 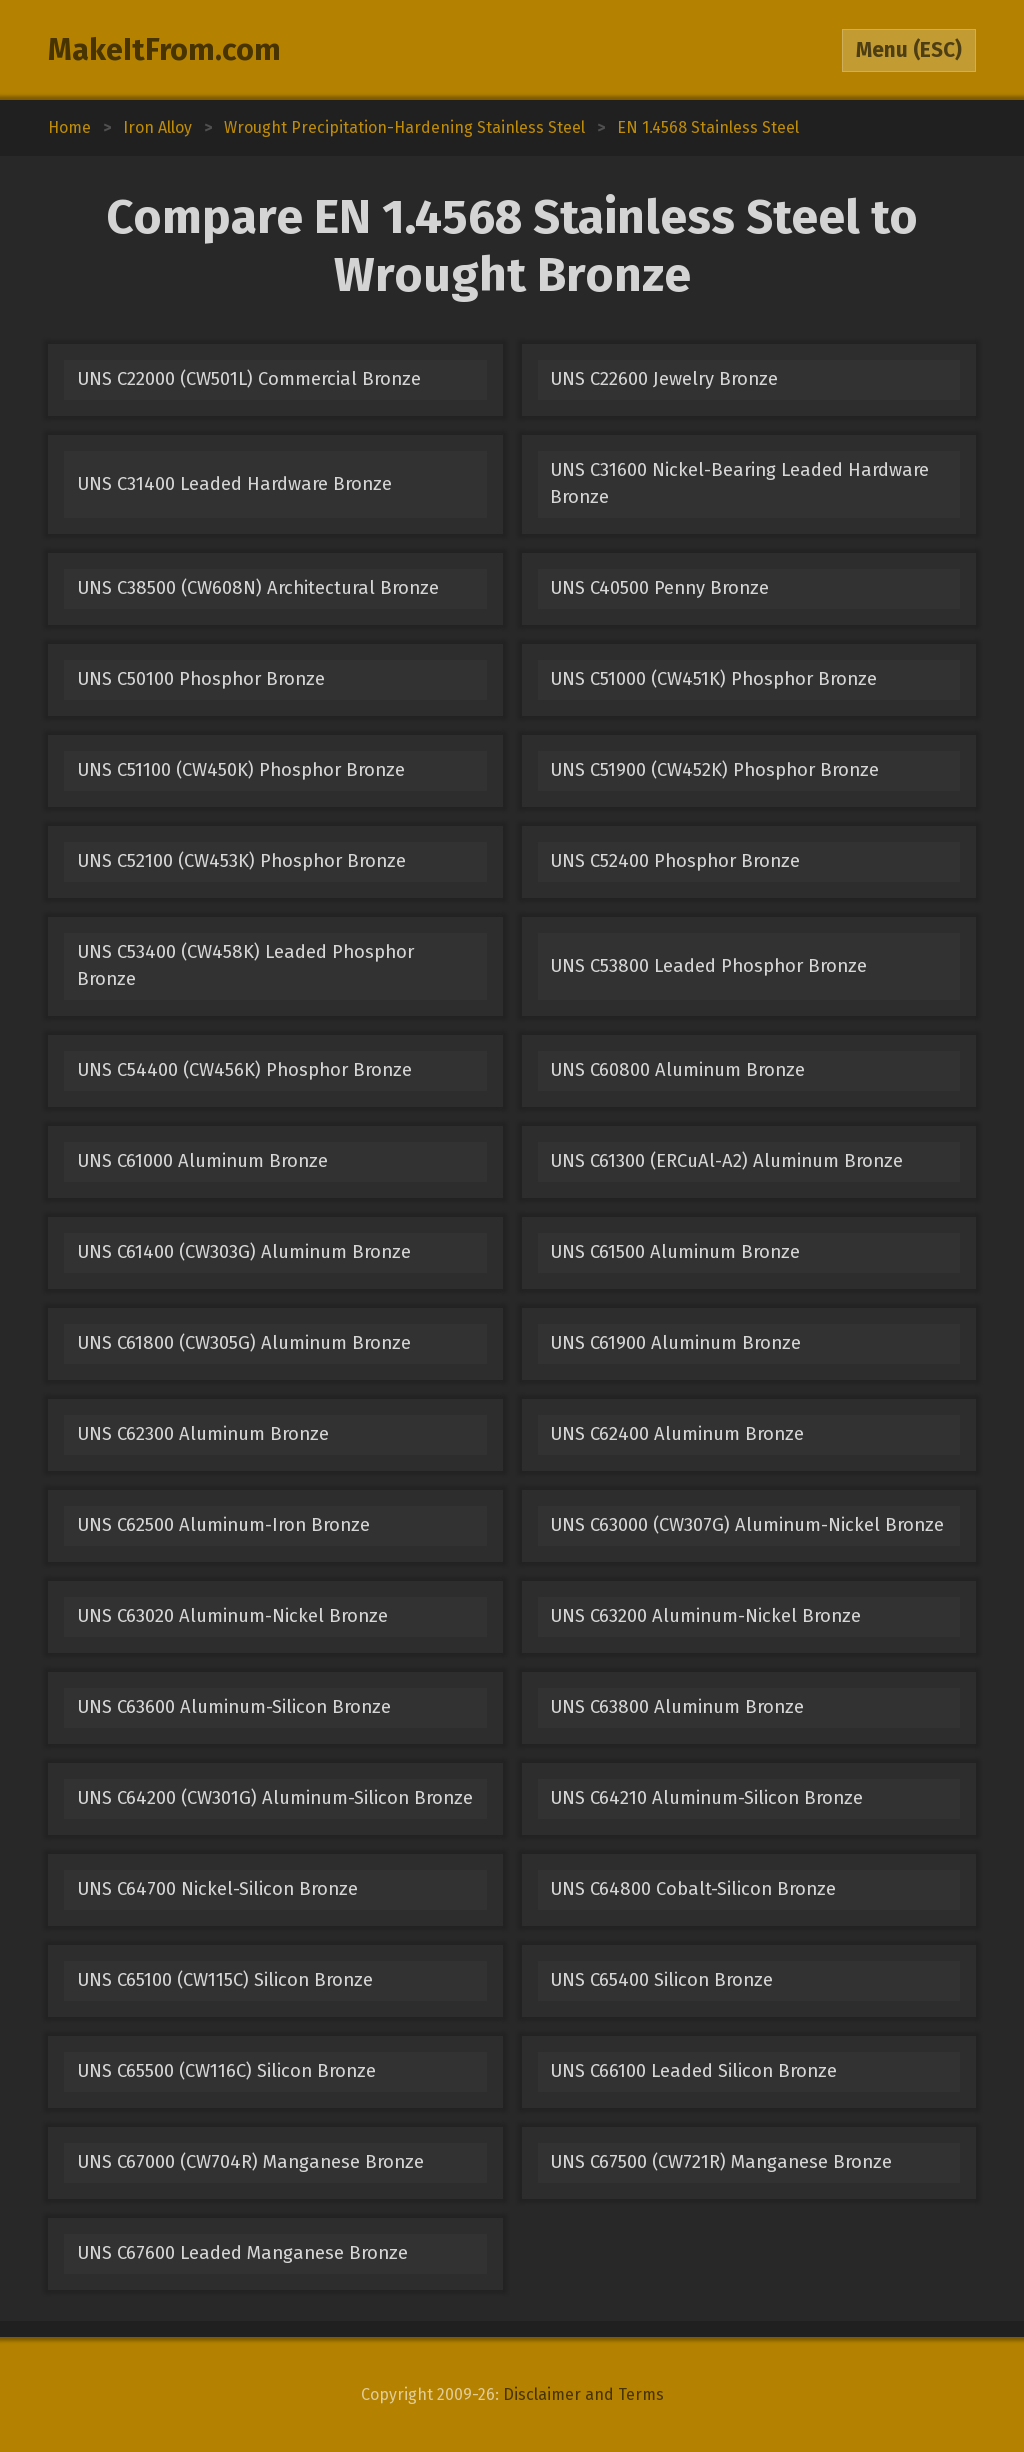 I want to click on UNS C22000 (CW501L) Commercial Bronze, so click(x=249, y=379).